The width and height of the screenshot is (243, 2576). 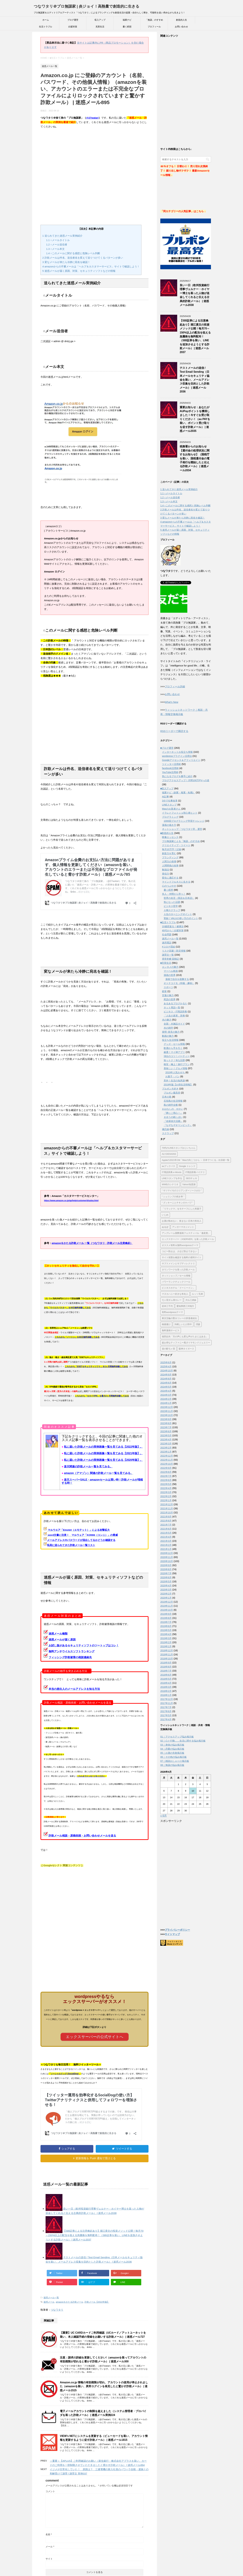 I want to click on プロ無謀家による「無謀」のすすめ, so click(x=181, y=841).